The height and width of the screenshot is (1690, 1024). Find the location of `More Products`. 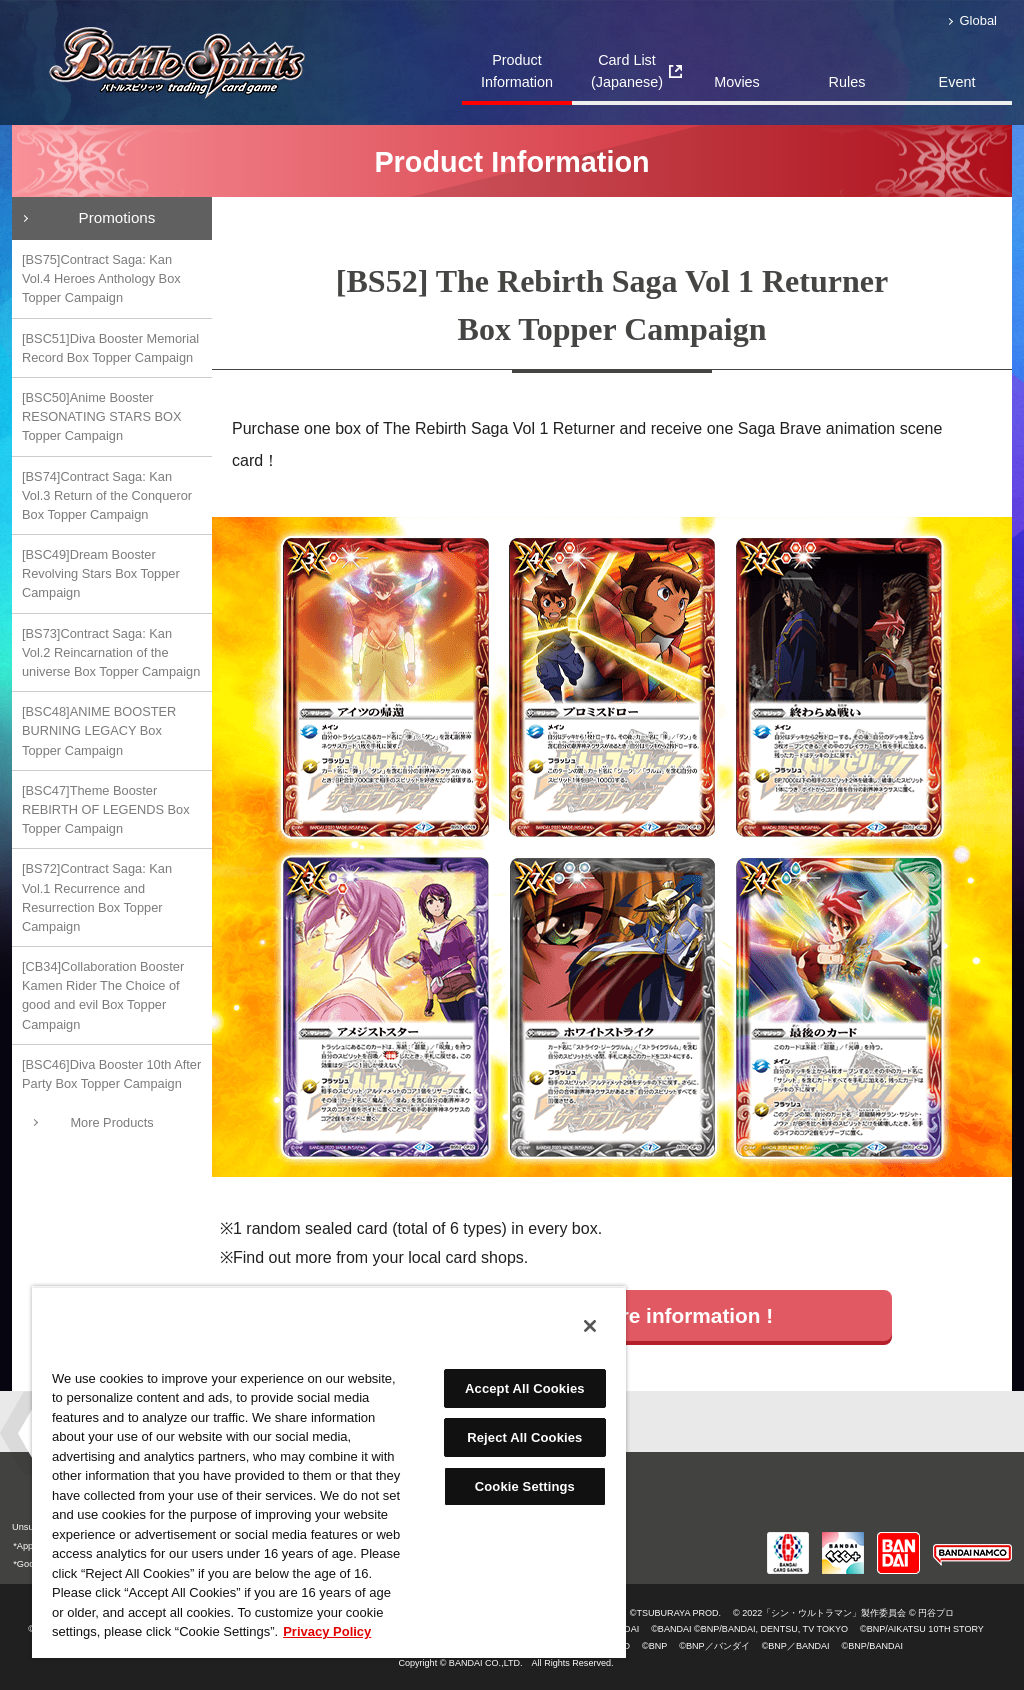

More Products is located at coordinates (111, 1122).